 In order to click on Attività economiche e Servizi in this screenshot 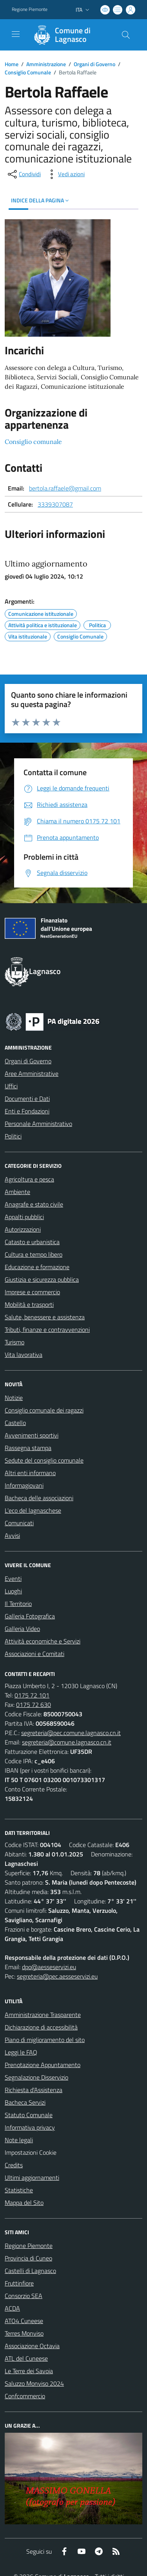, I will do `click(42, 1641)`.